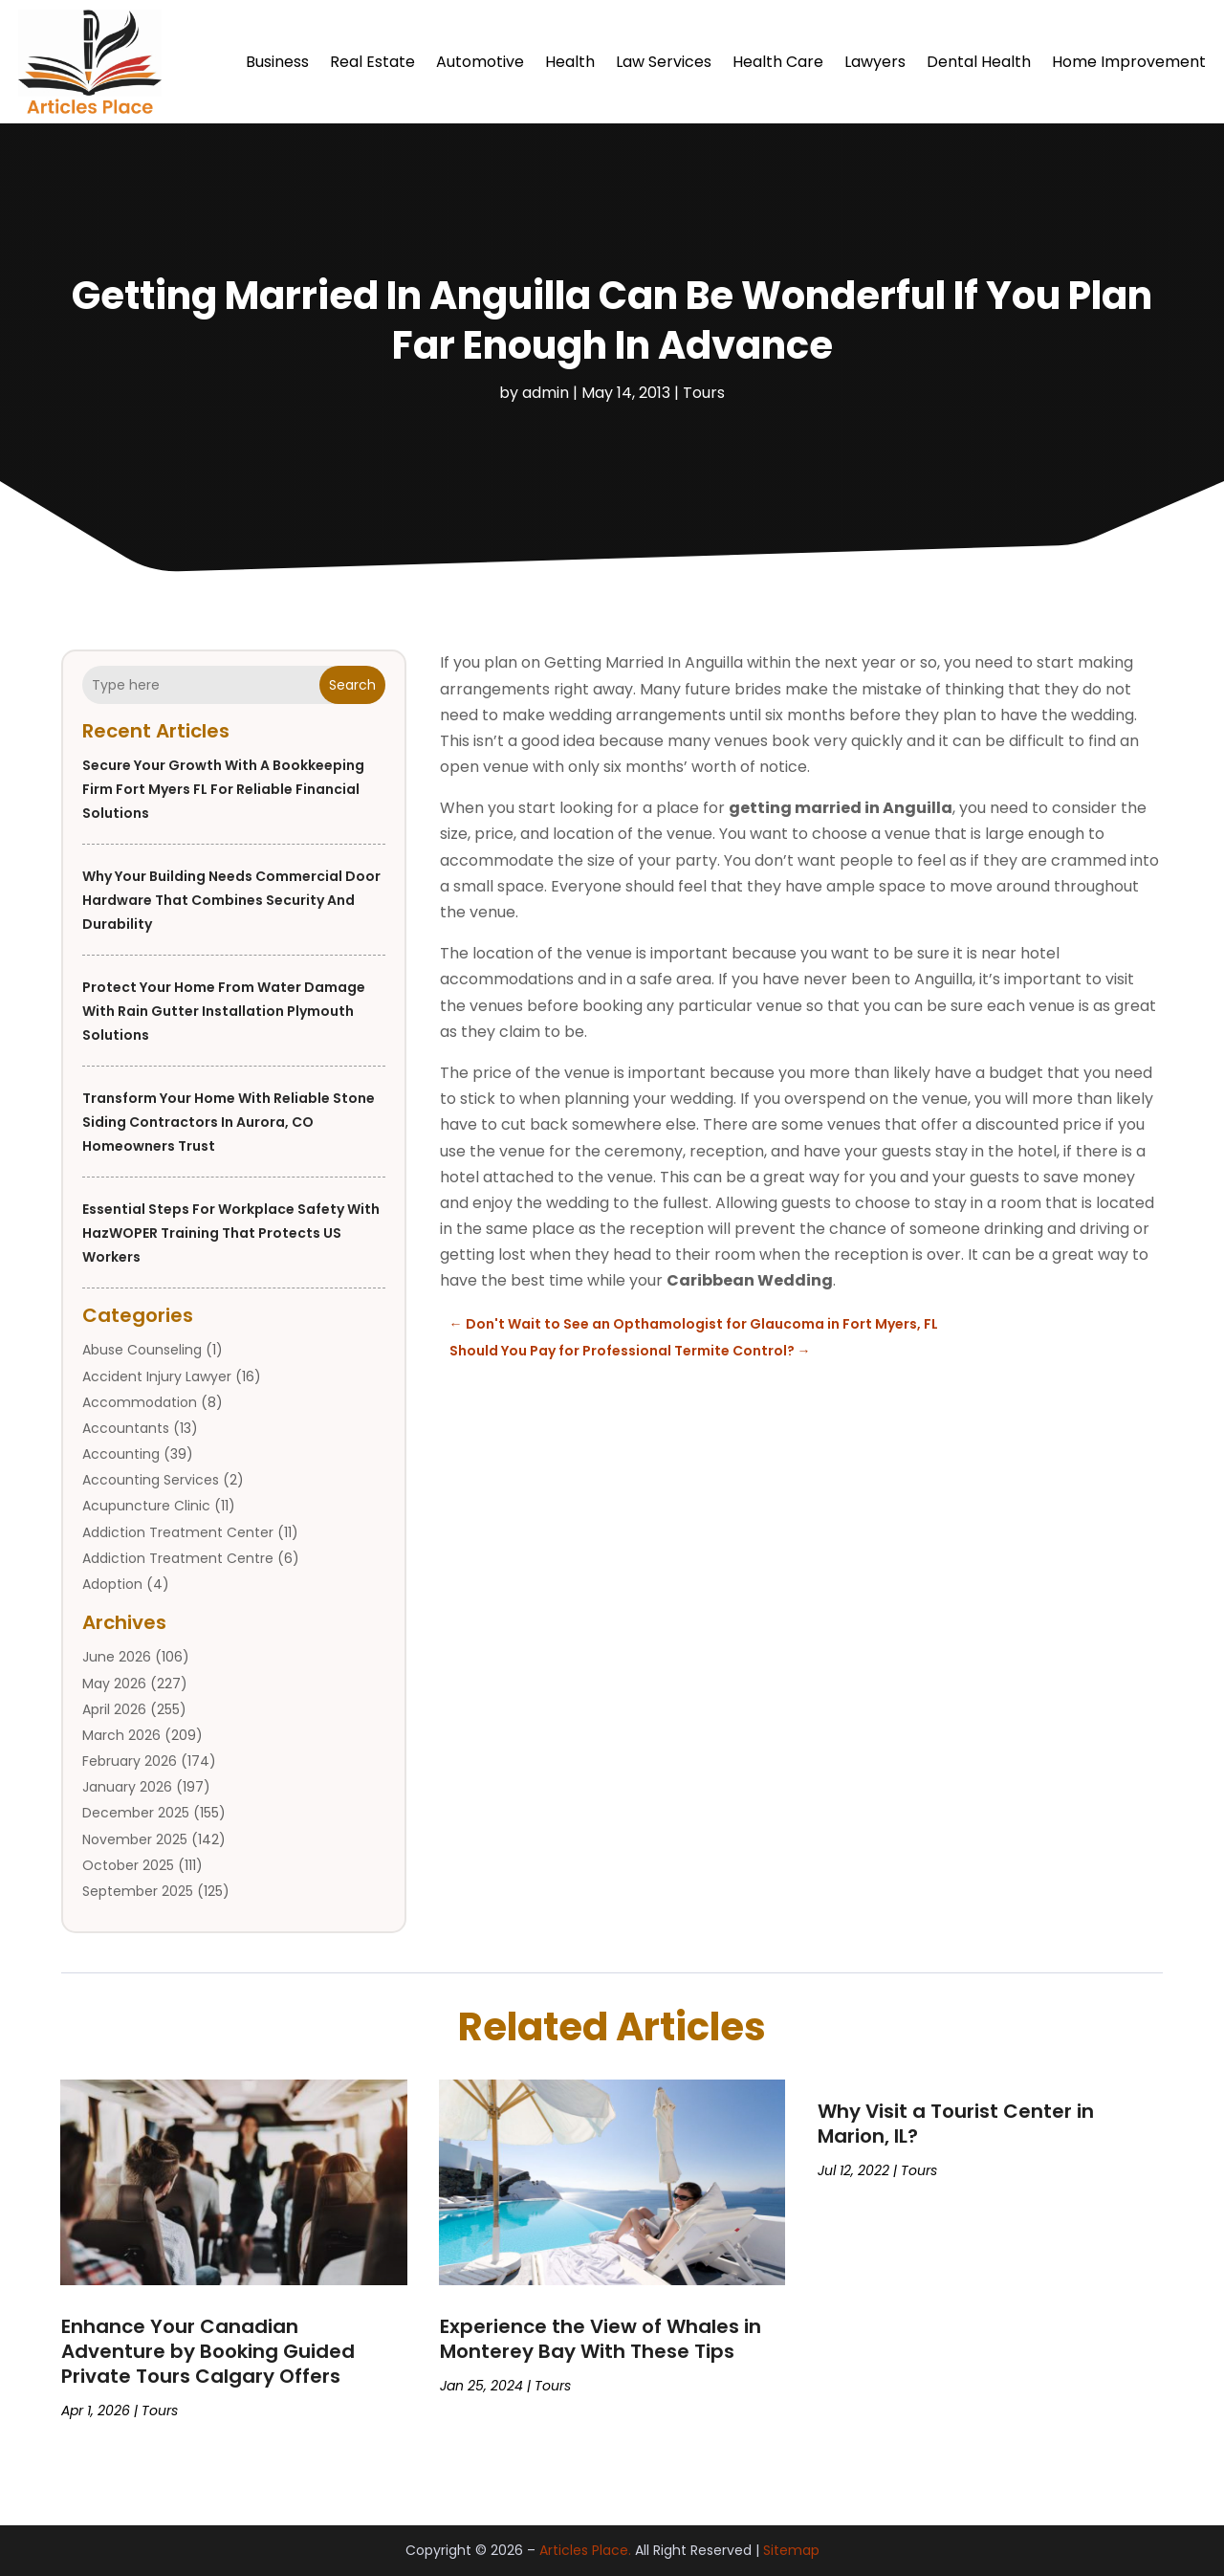 The image size is (1224, 2576). I want to click on December 2025, so click(135, 1812).